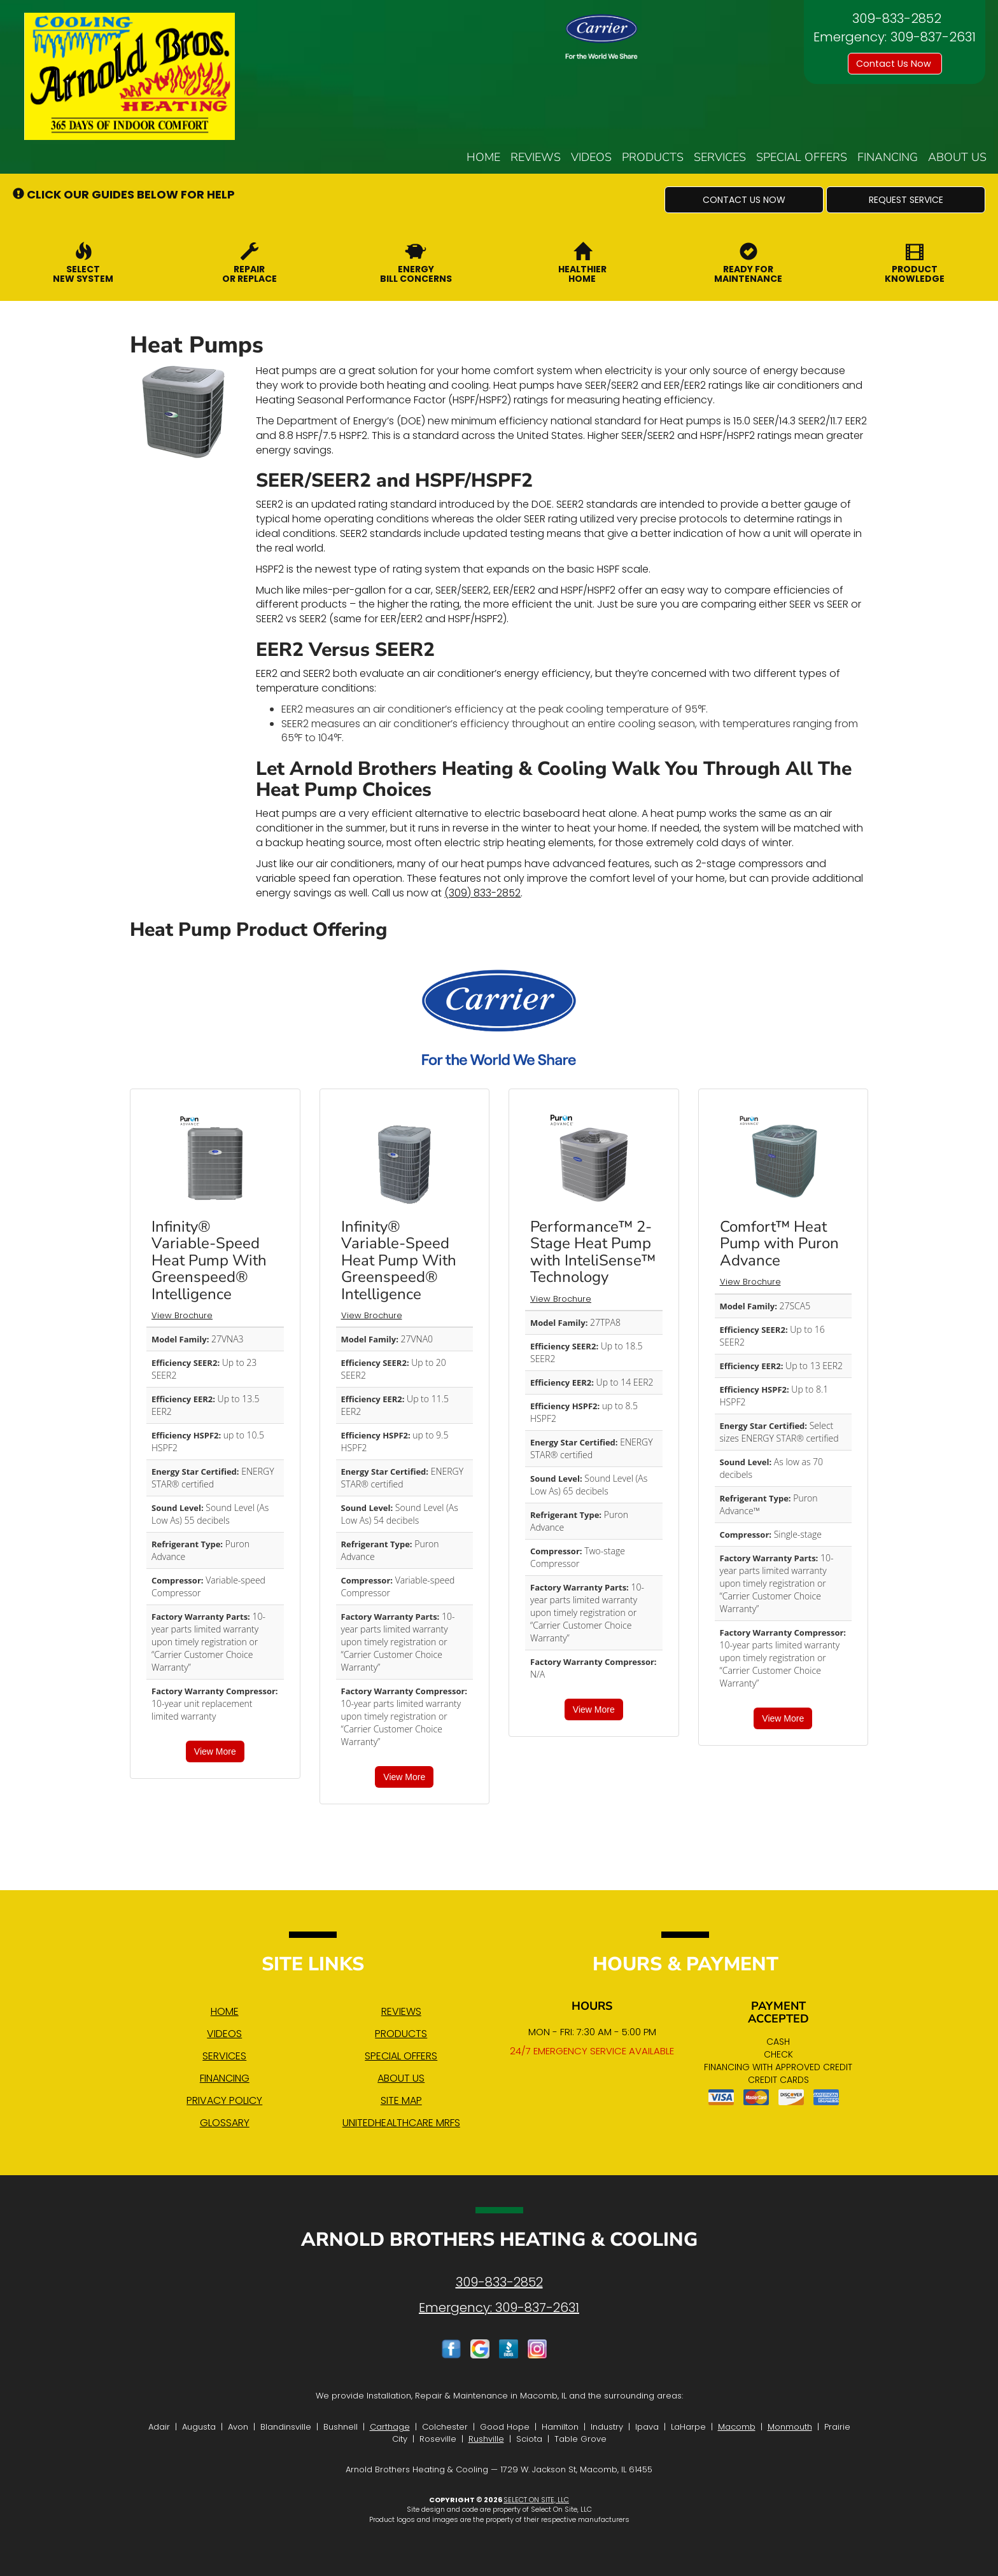 The image size is (998, 2576). I want to click on Macomb, so click(737, 2427).